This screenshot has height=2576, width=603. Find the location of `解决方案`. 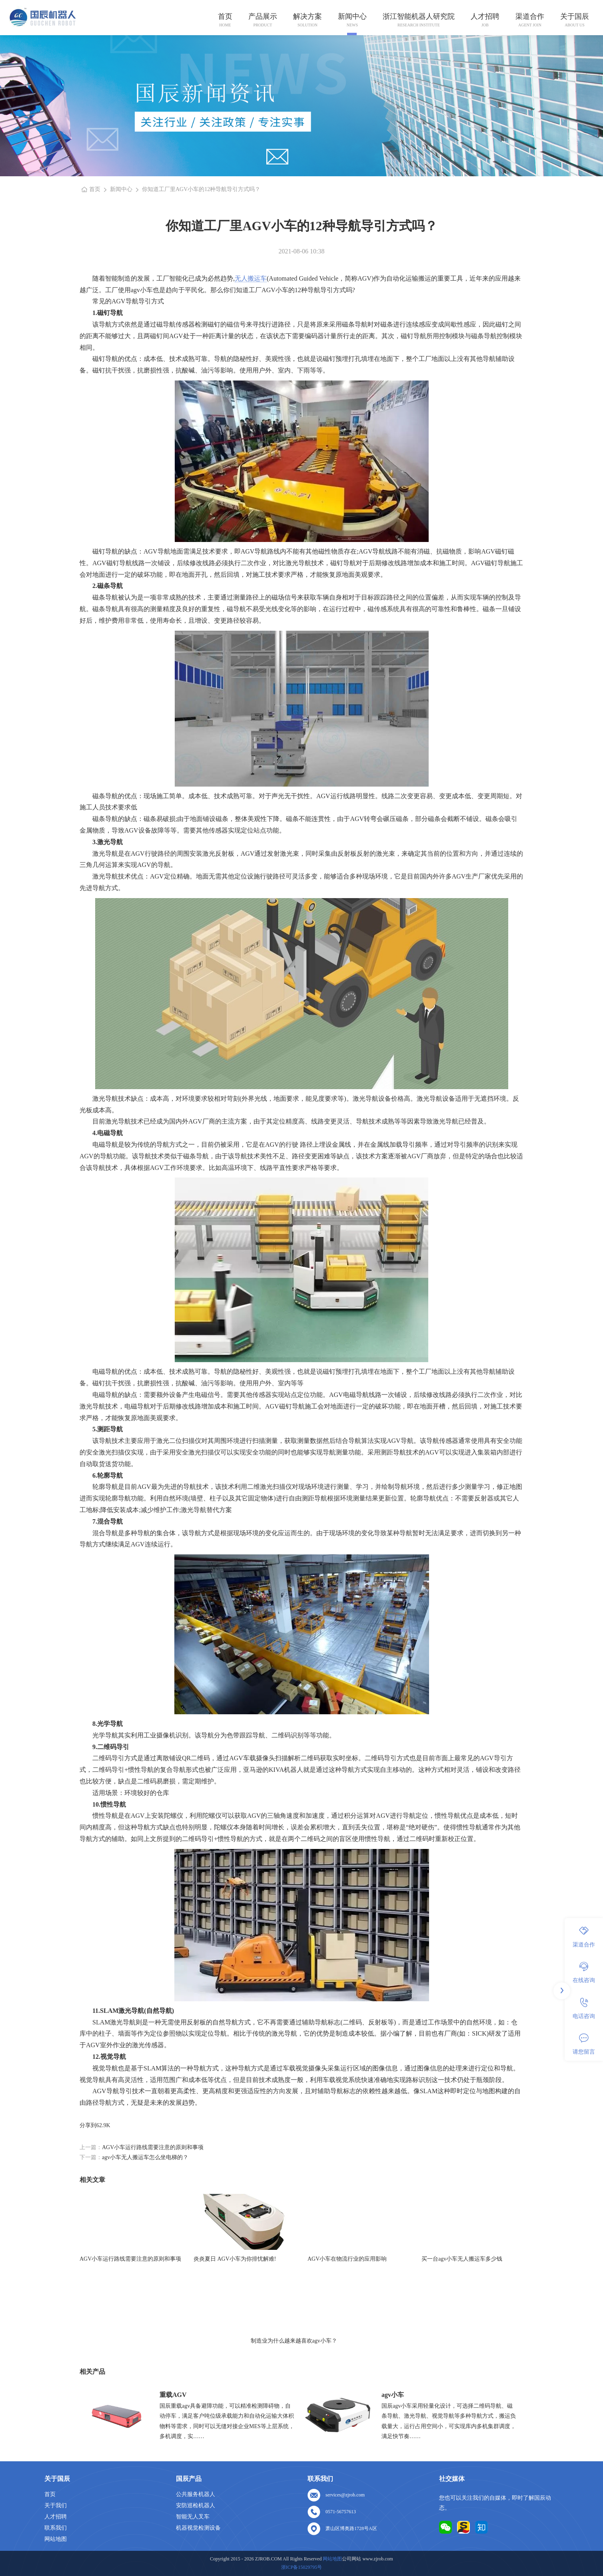

解决方案 is located at coordinates (307, 16).